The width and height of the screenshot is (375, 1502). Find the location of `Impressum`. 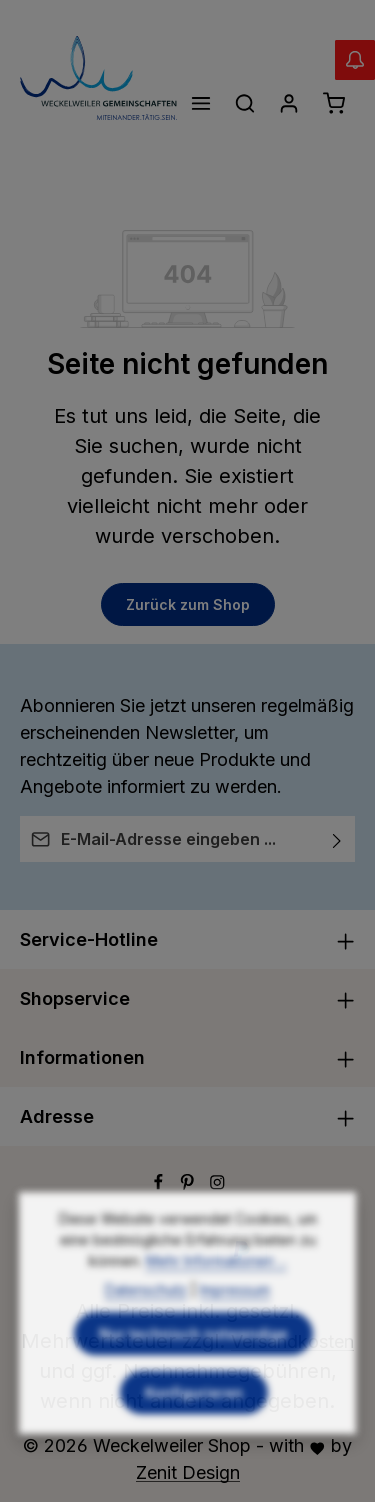

Impressum is located at coordinates (235, 1321).